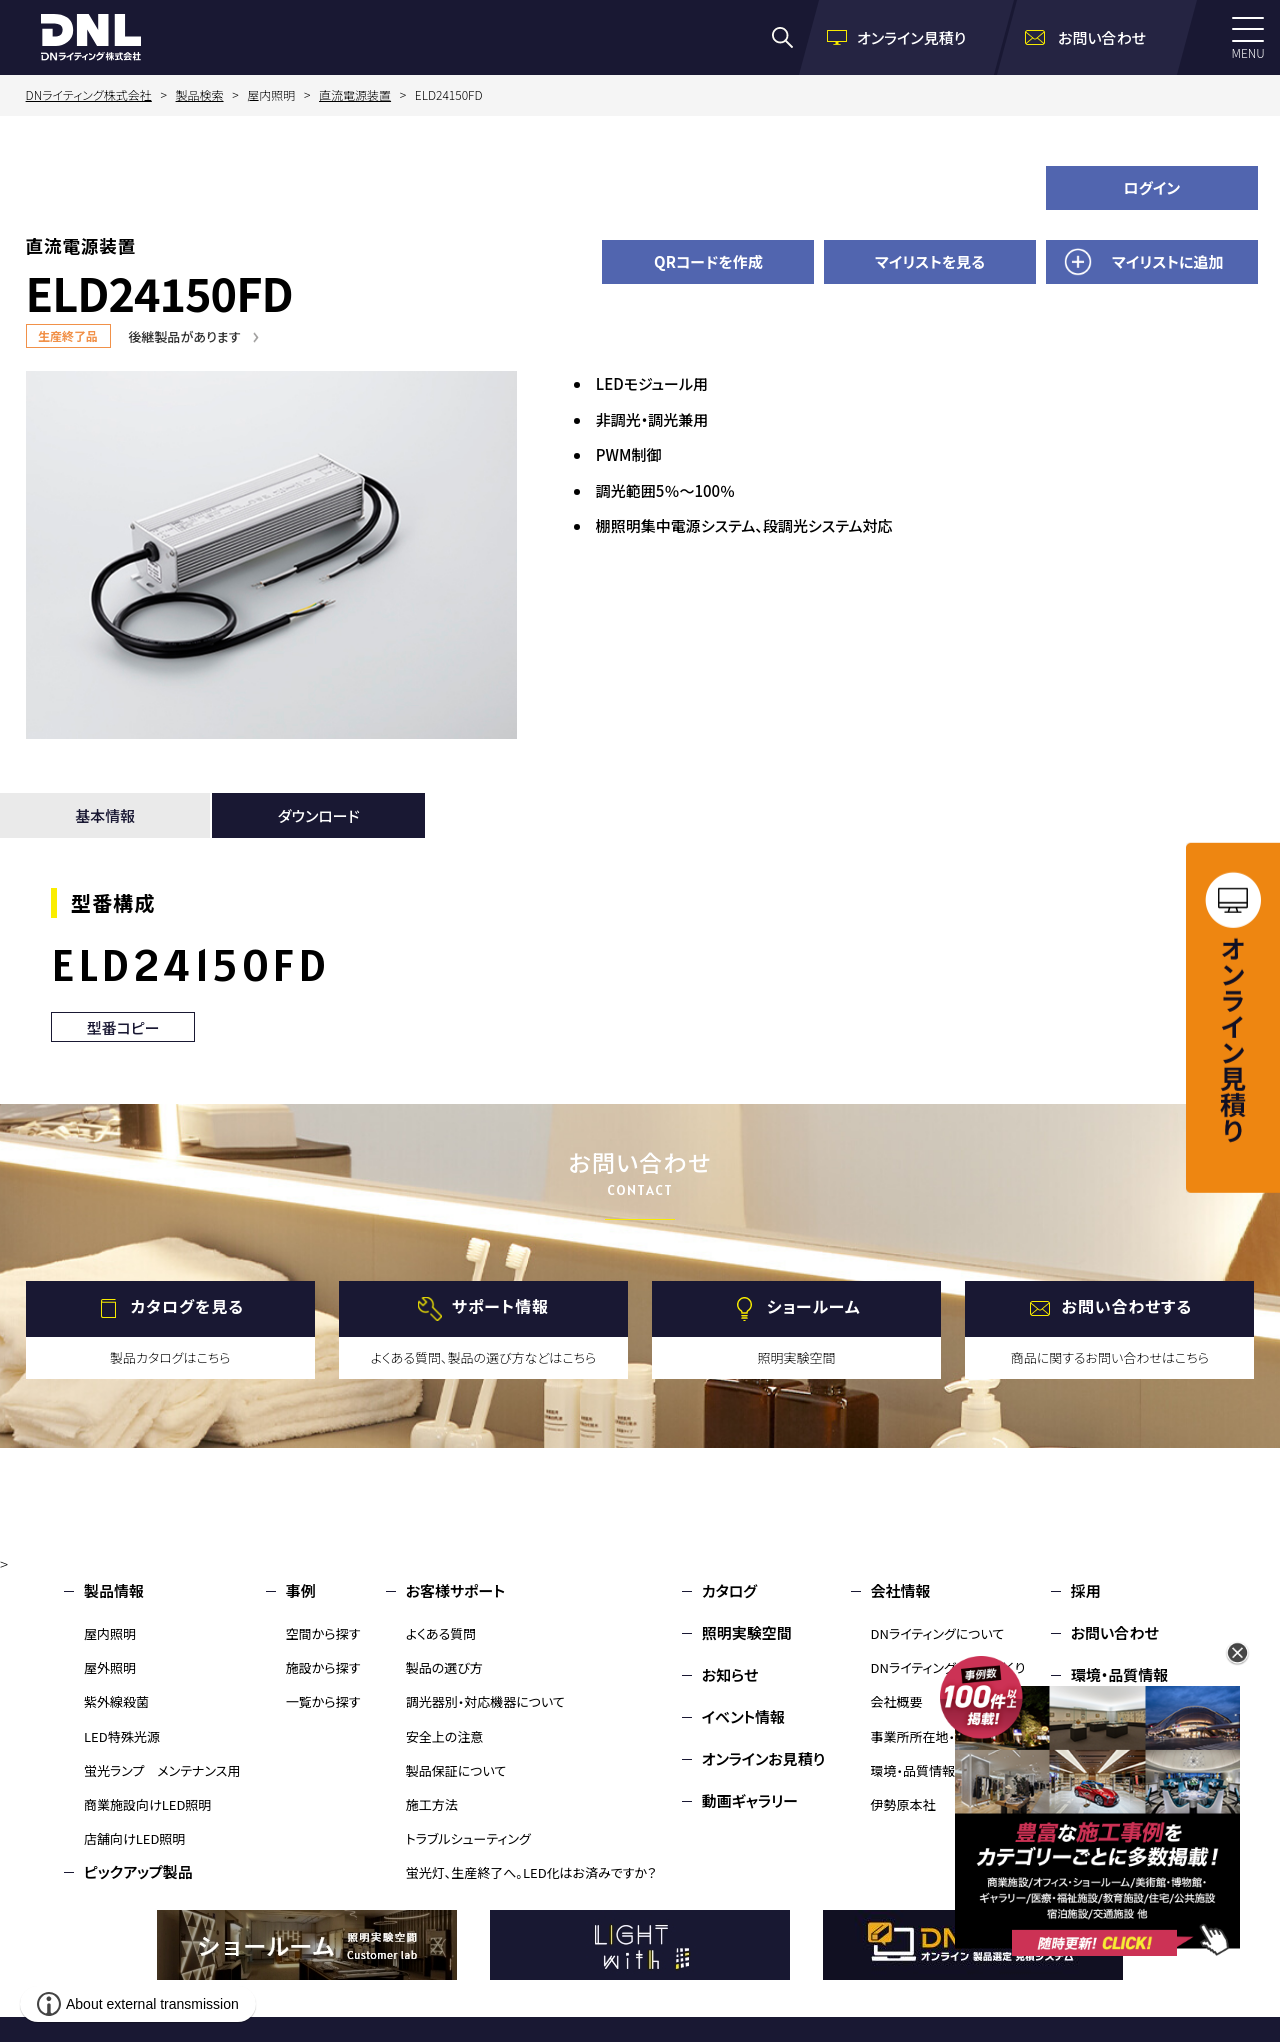  What do you see at coordinates (445, 1736) in the screenshot?
I see `安全上の注意` at bounding box center [445, 1736].